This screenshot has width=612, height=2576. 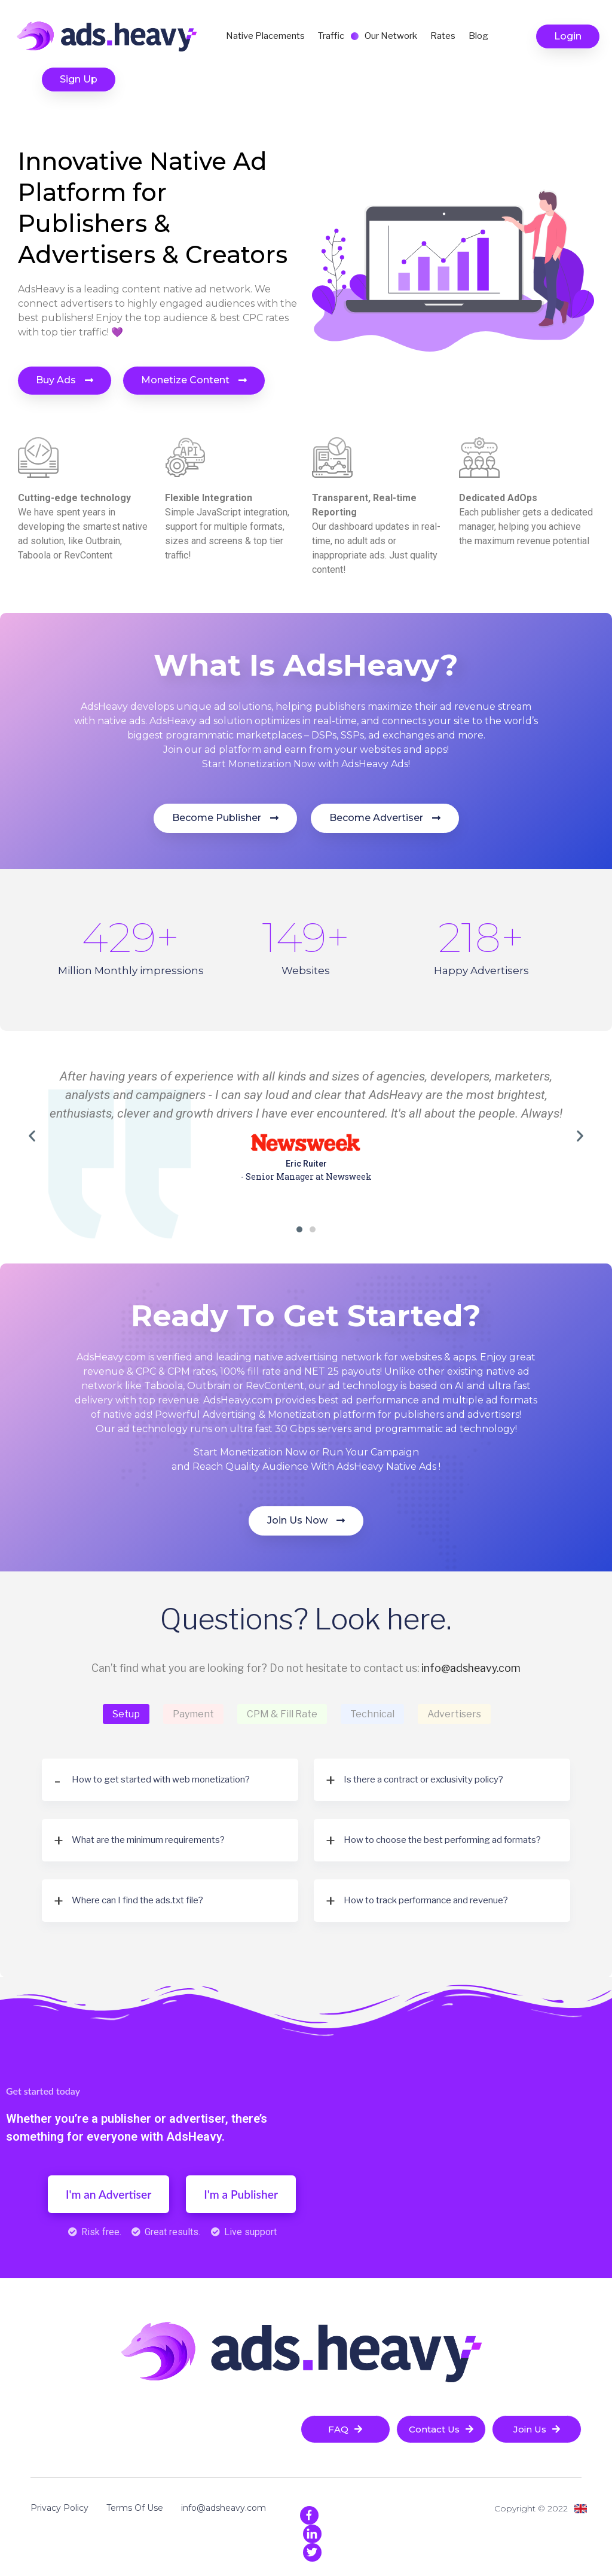 I want to click on CPM & Fill Rate, so click(x=282, y=1714).